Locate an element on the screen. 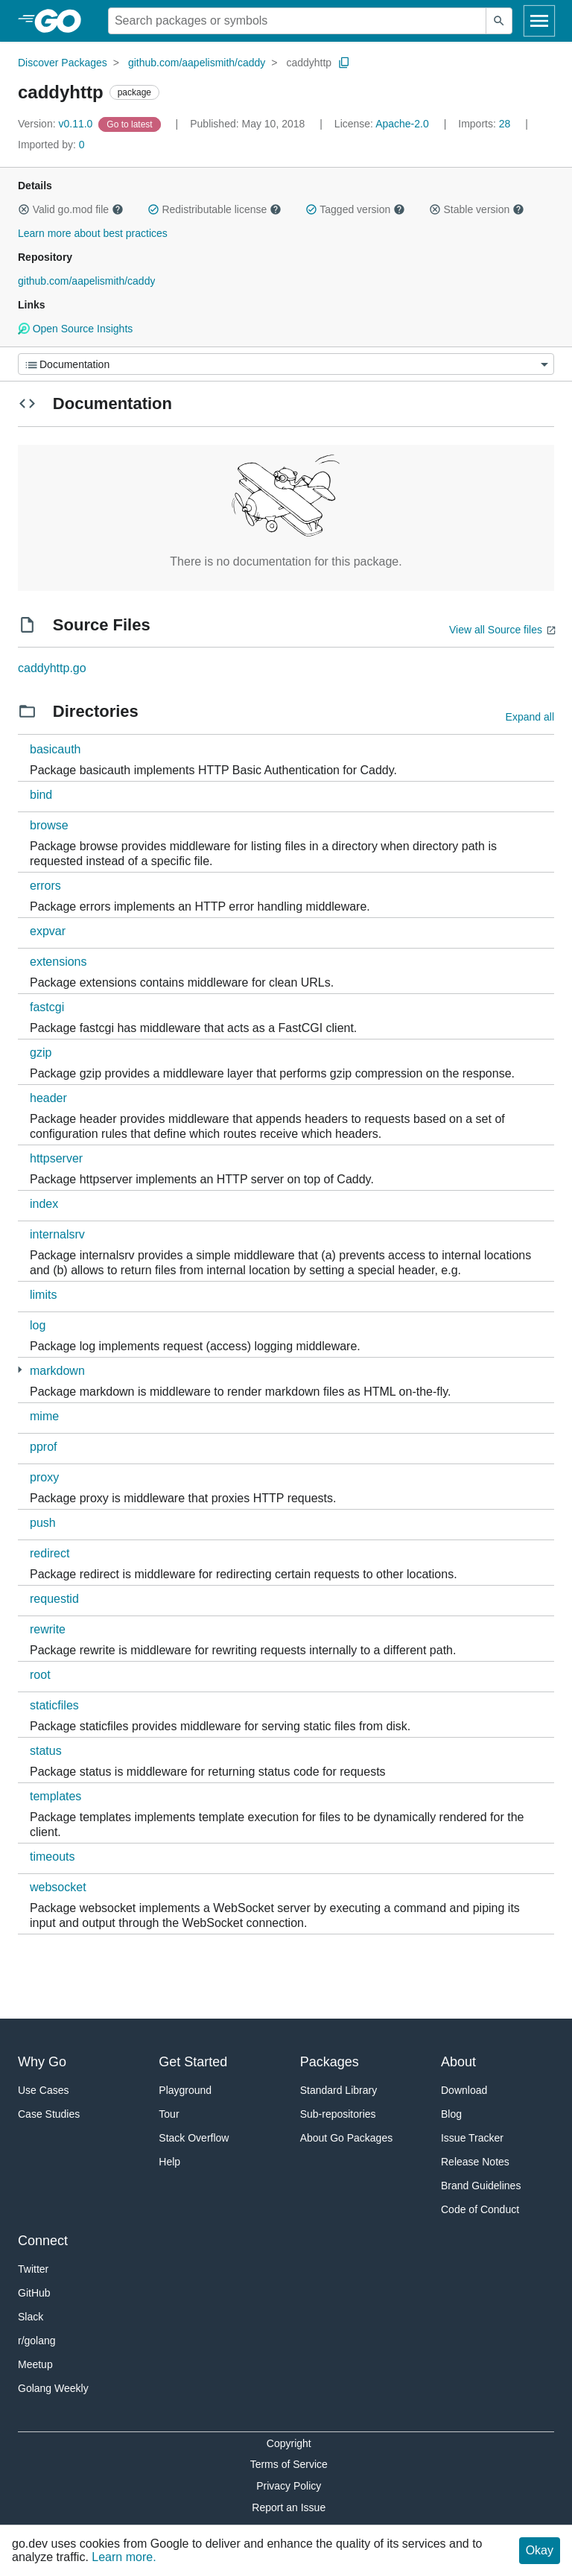 The width and height of the screenshot is (572, 2576). gzip is located at coordinates (40, 1052).